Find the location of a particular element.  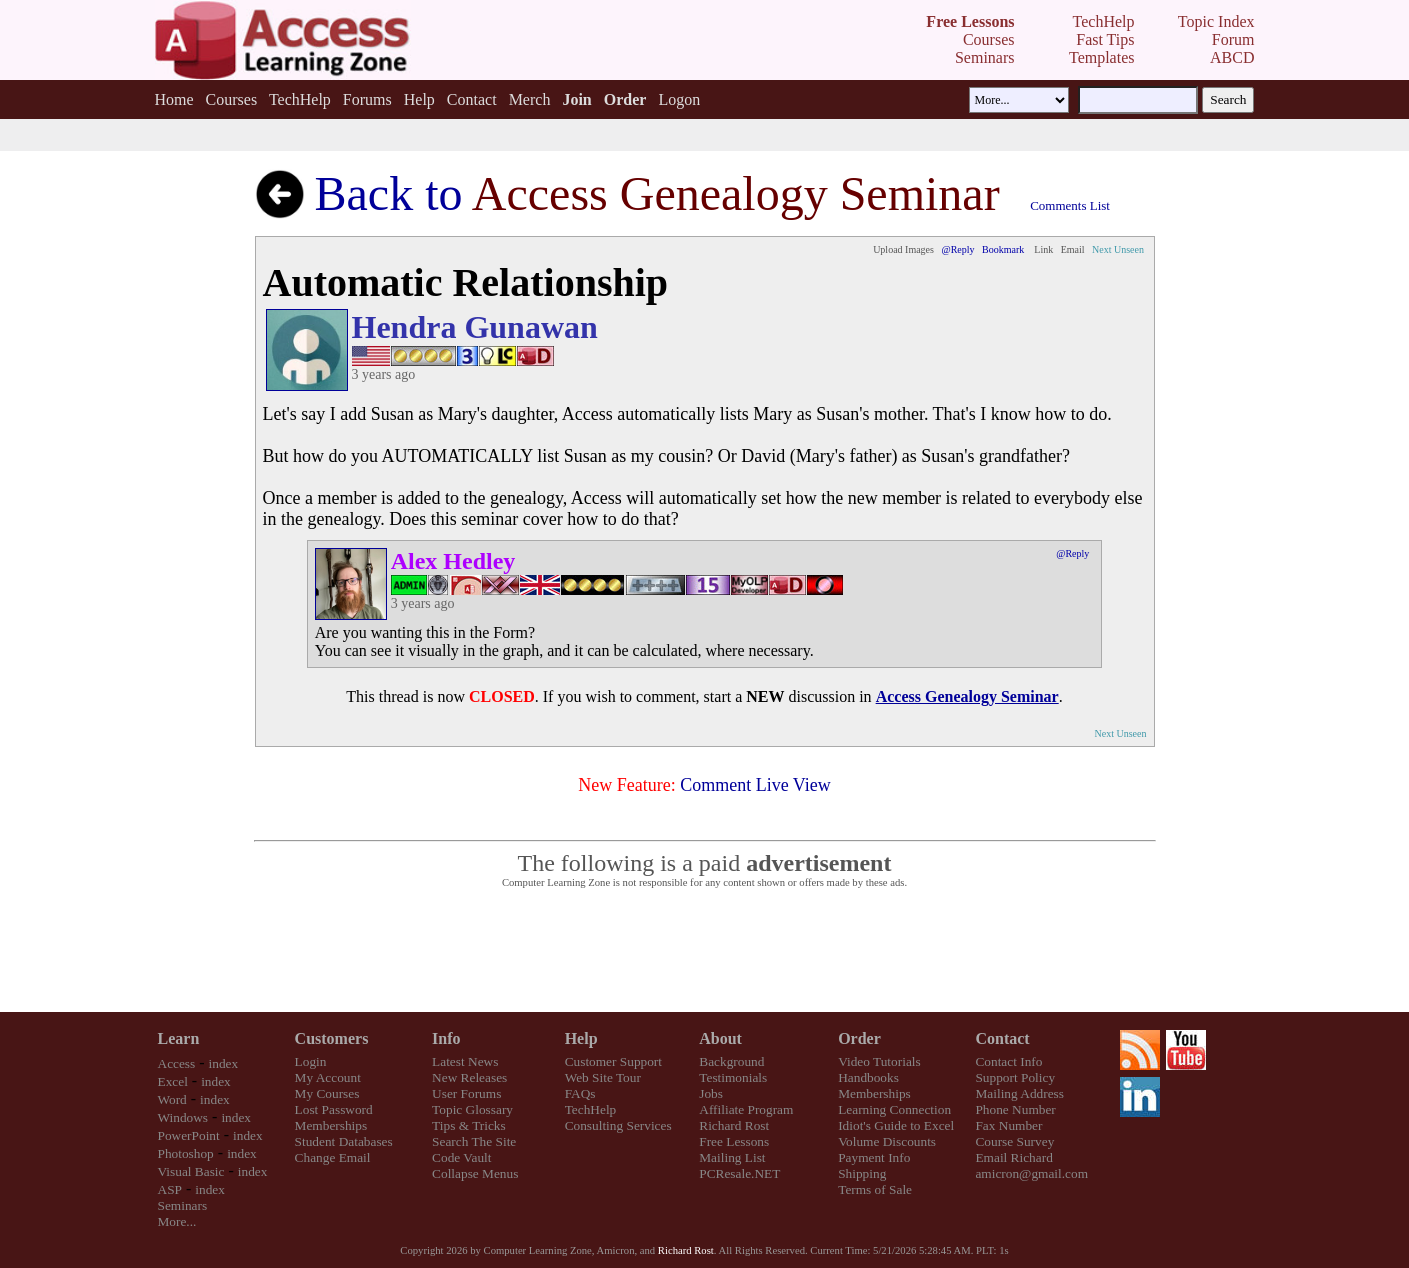

Fax Number is located at coordinates (1008, 1125).